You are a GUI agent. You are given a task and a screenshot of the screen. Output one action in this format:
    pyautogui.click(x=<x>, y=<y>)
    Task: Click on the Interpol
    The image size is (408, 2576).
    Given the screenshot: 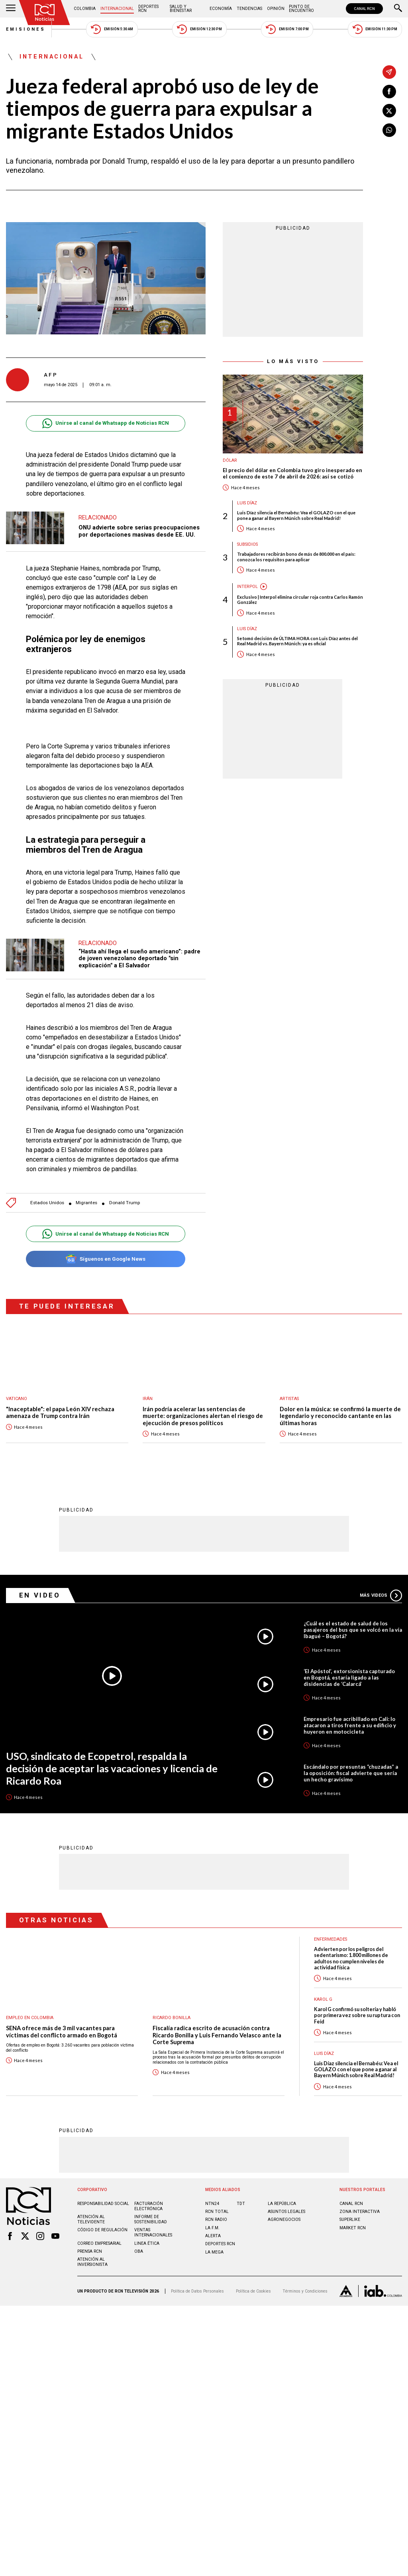 What is the action you would take?
    pyautogui.click(x=247, y=586)
    